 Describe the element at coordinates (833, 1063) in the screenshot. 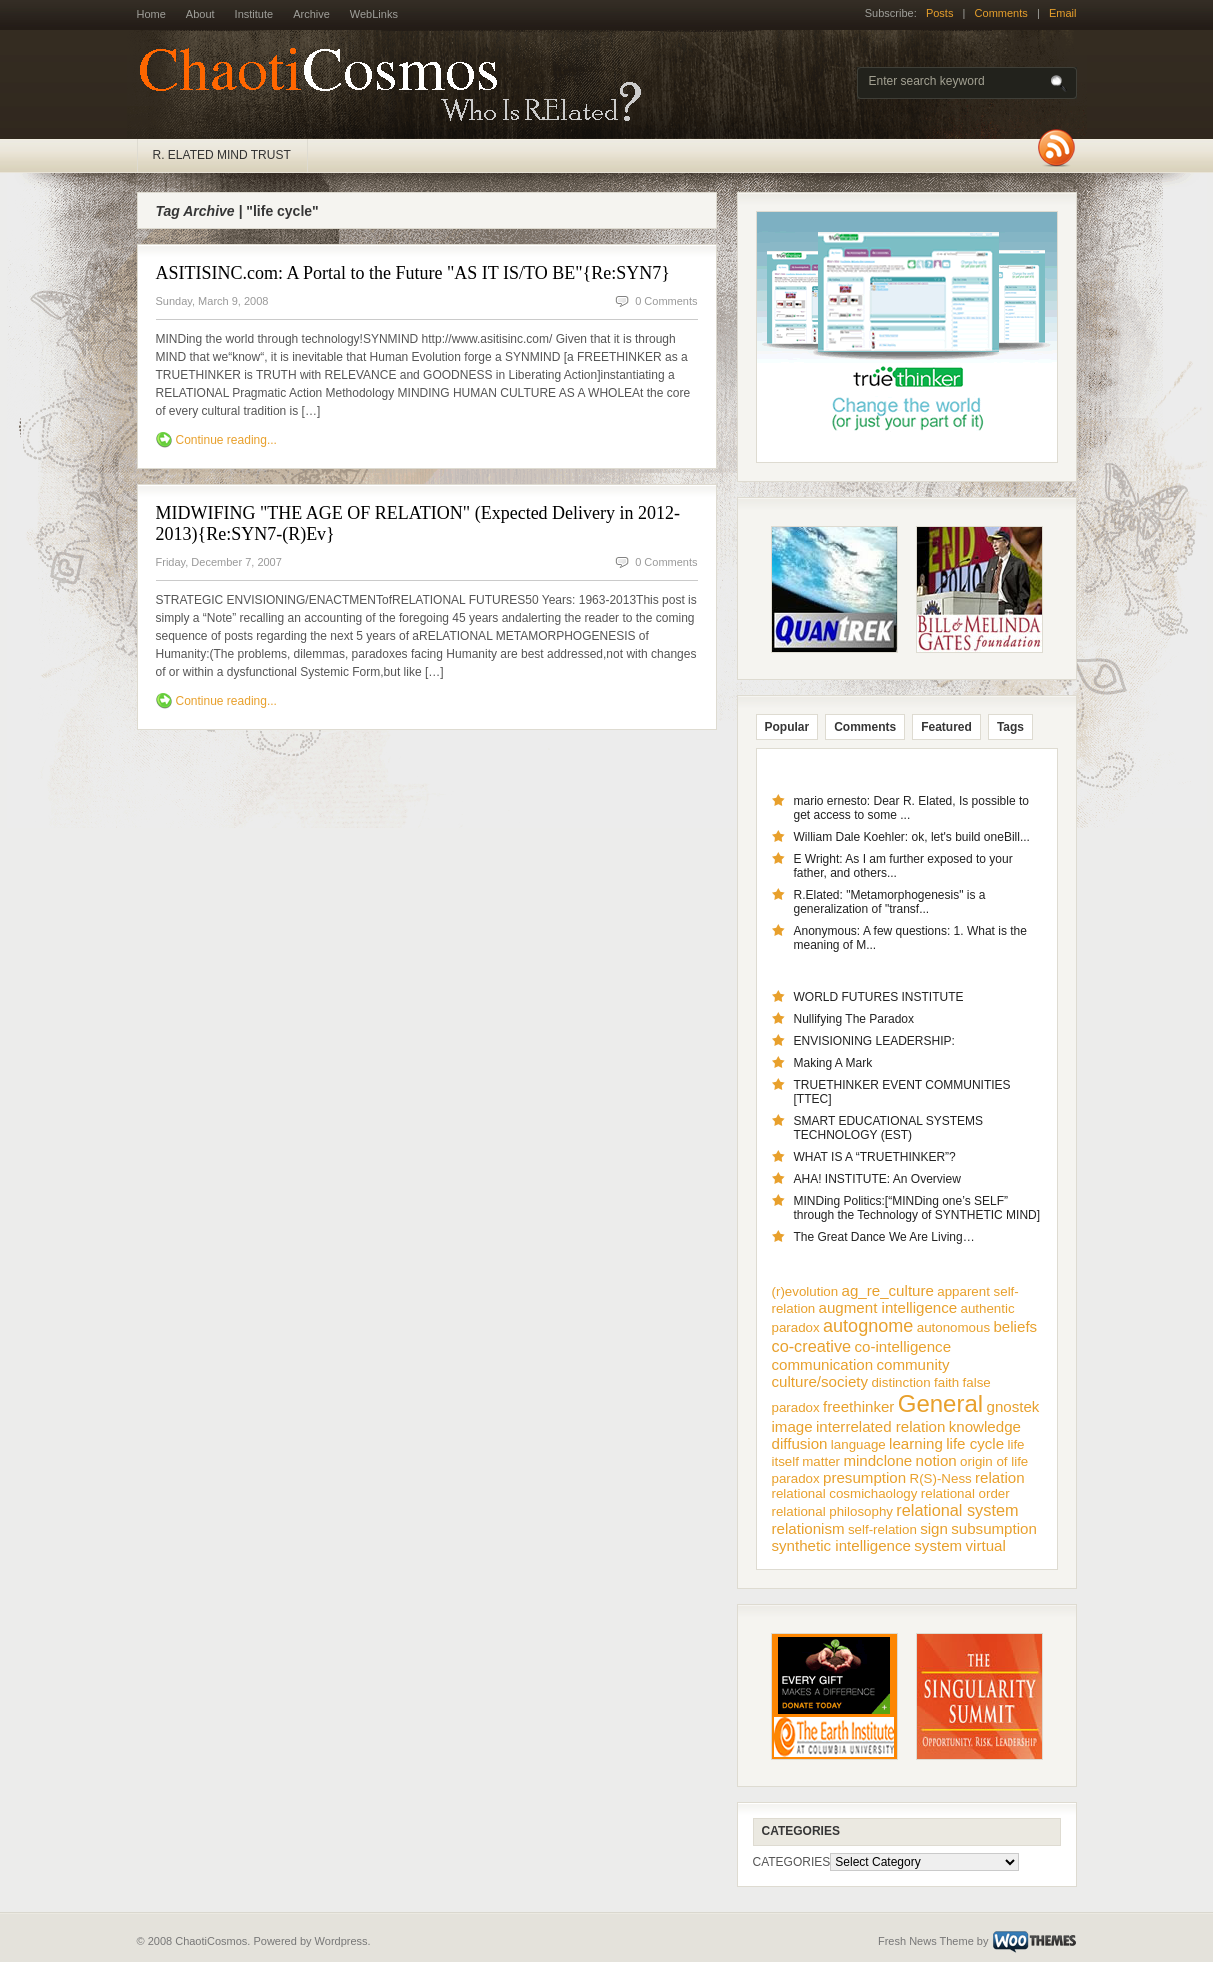

I see `Making A Mark` at that location.